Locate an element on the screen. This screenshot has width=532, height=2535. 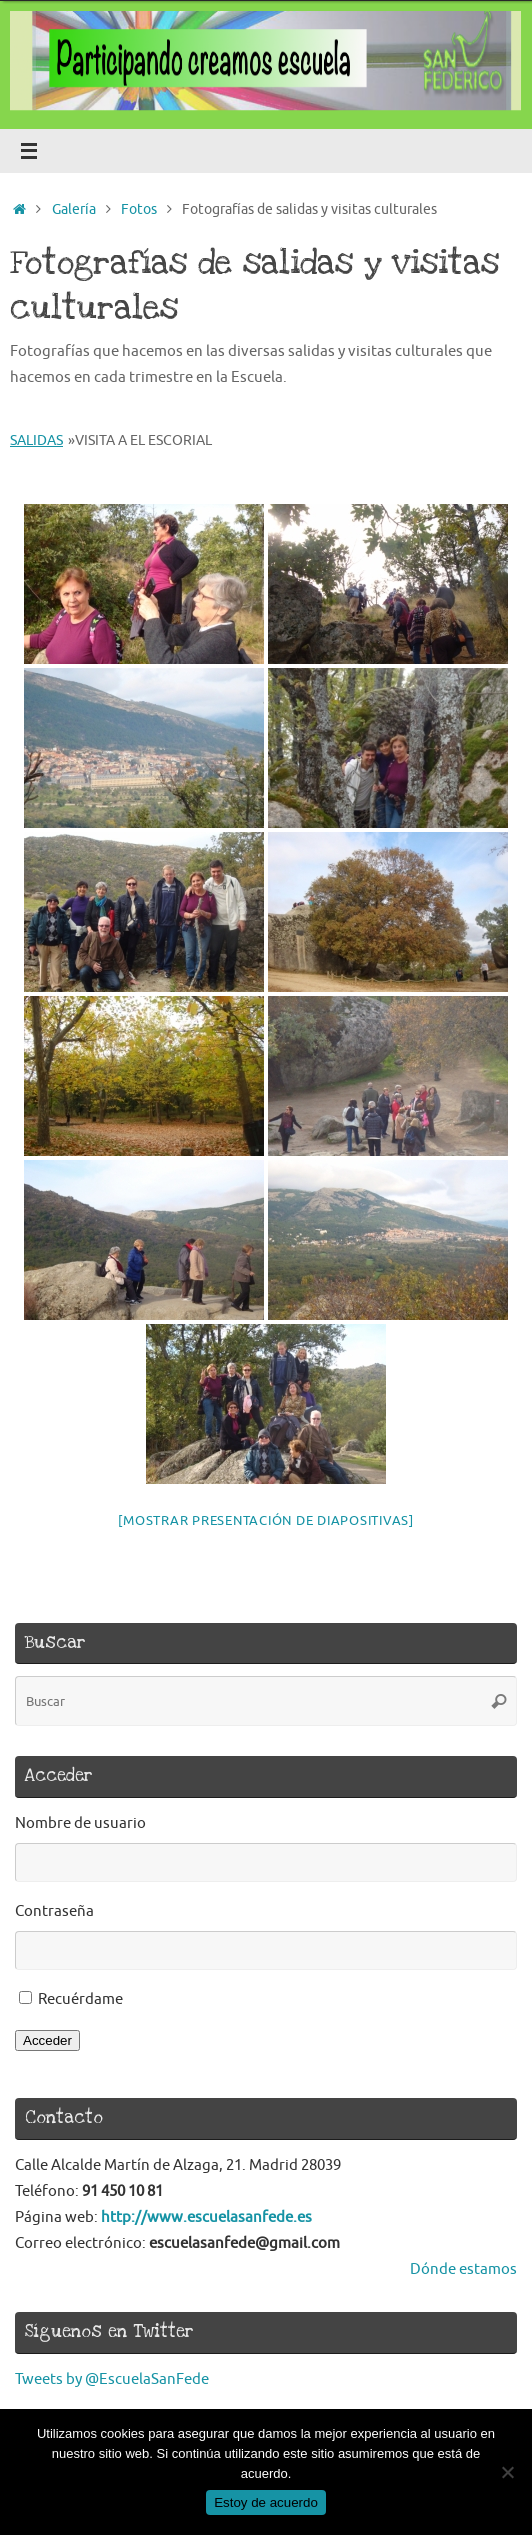
Recuérdame is located at coordinates (80, 1999).